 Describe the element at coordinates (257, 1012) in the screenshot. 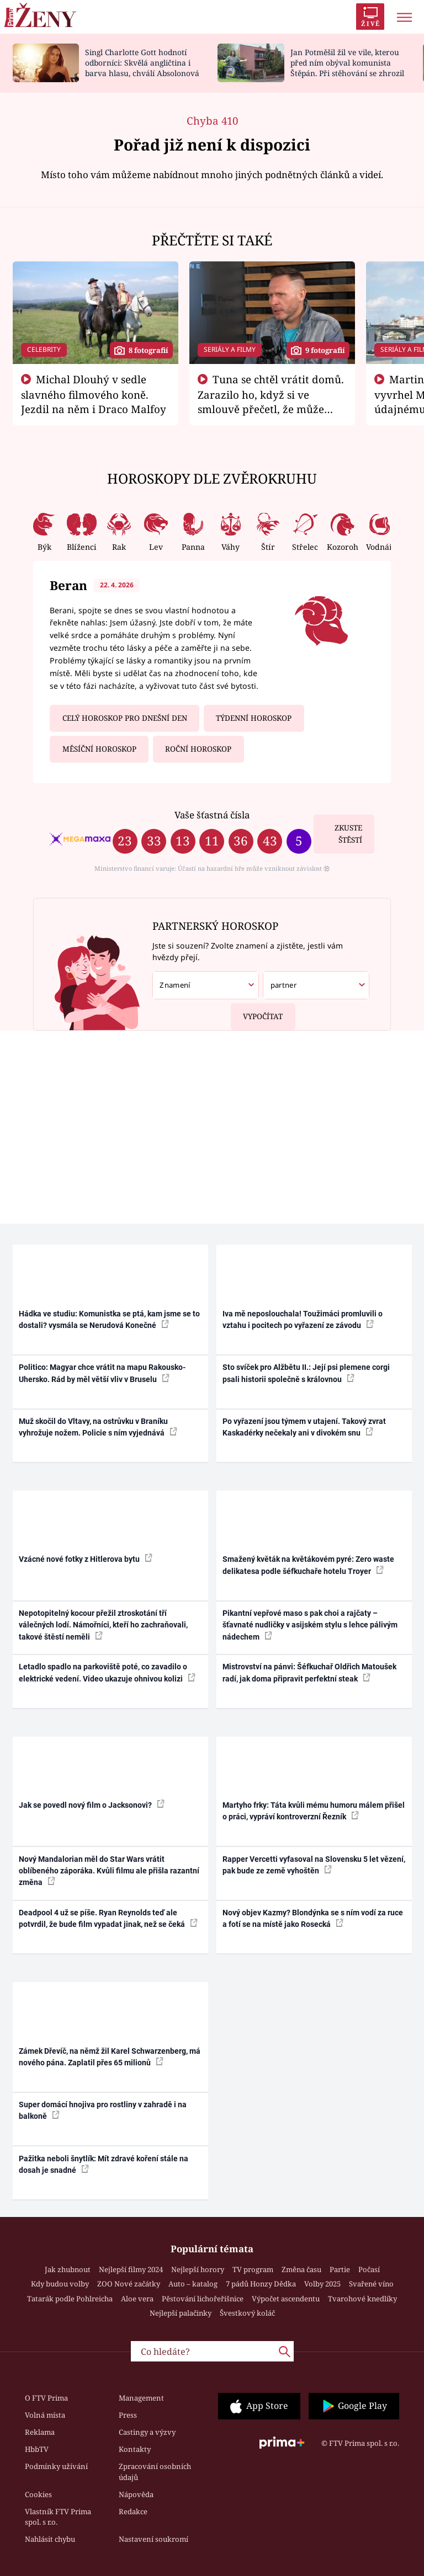

I see `Vypočítat` at that location.